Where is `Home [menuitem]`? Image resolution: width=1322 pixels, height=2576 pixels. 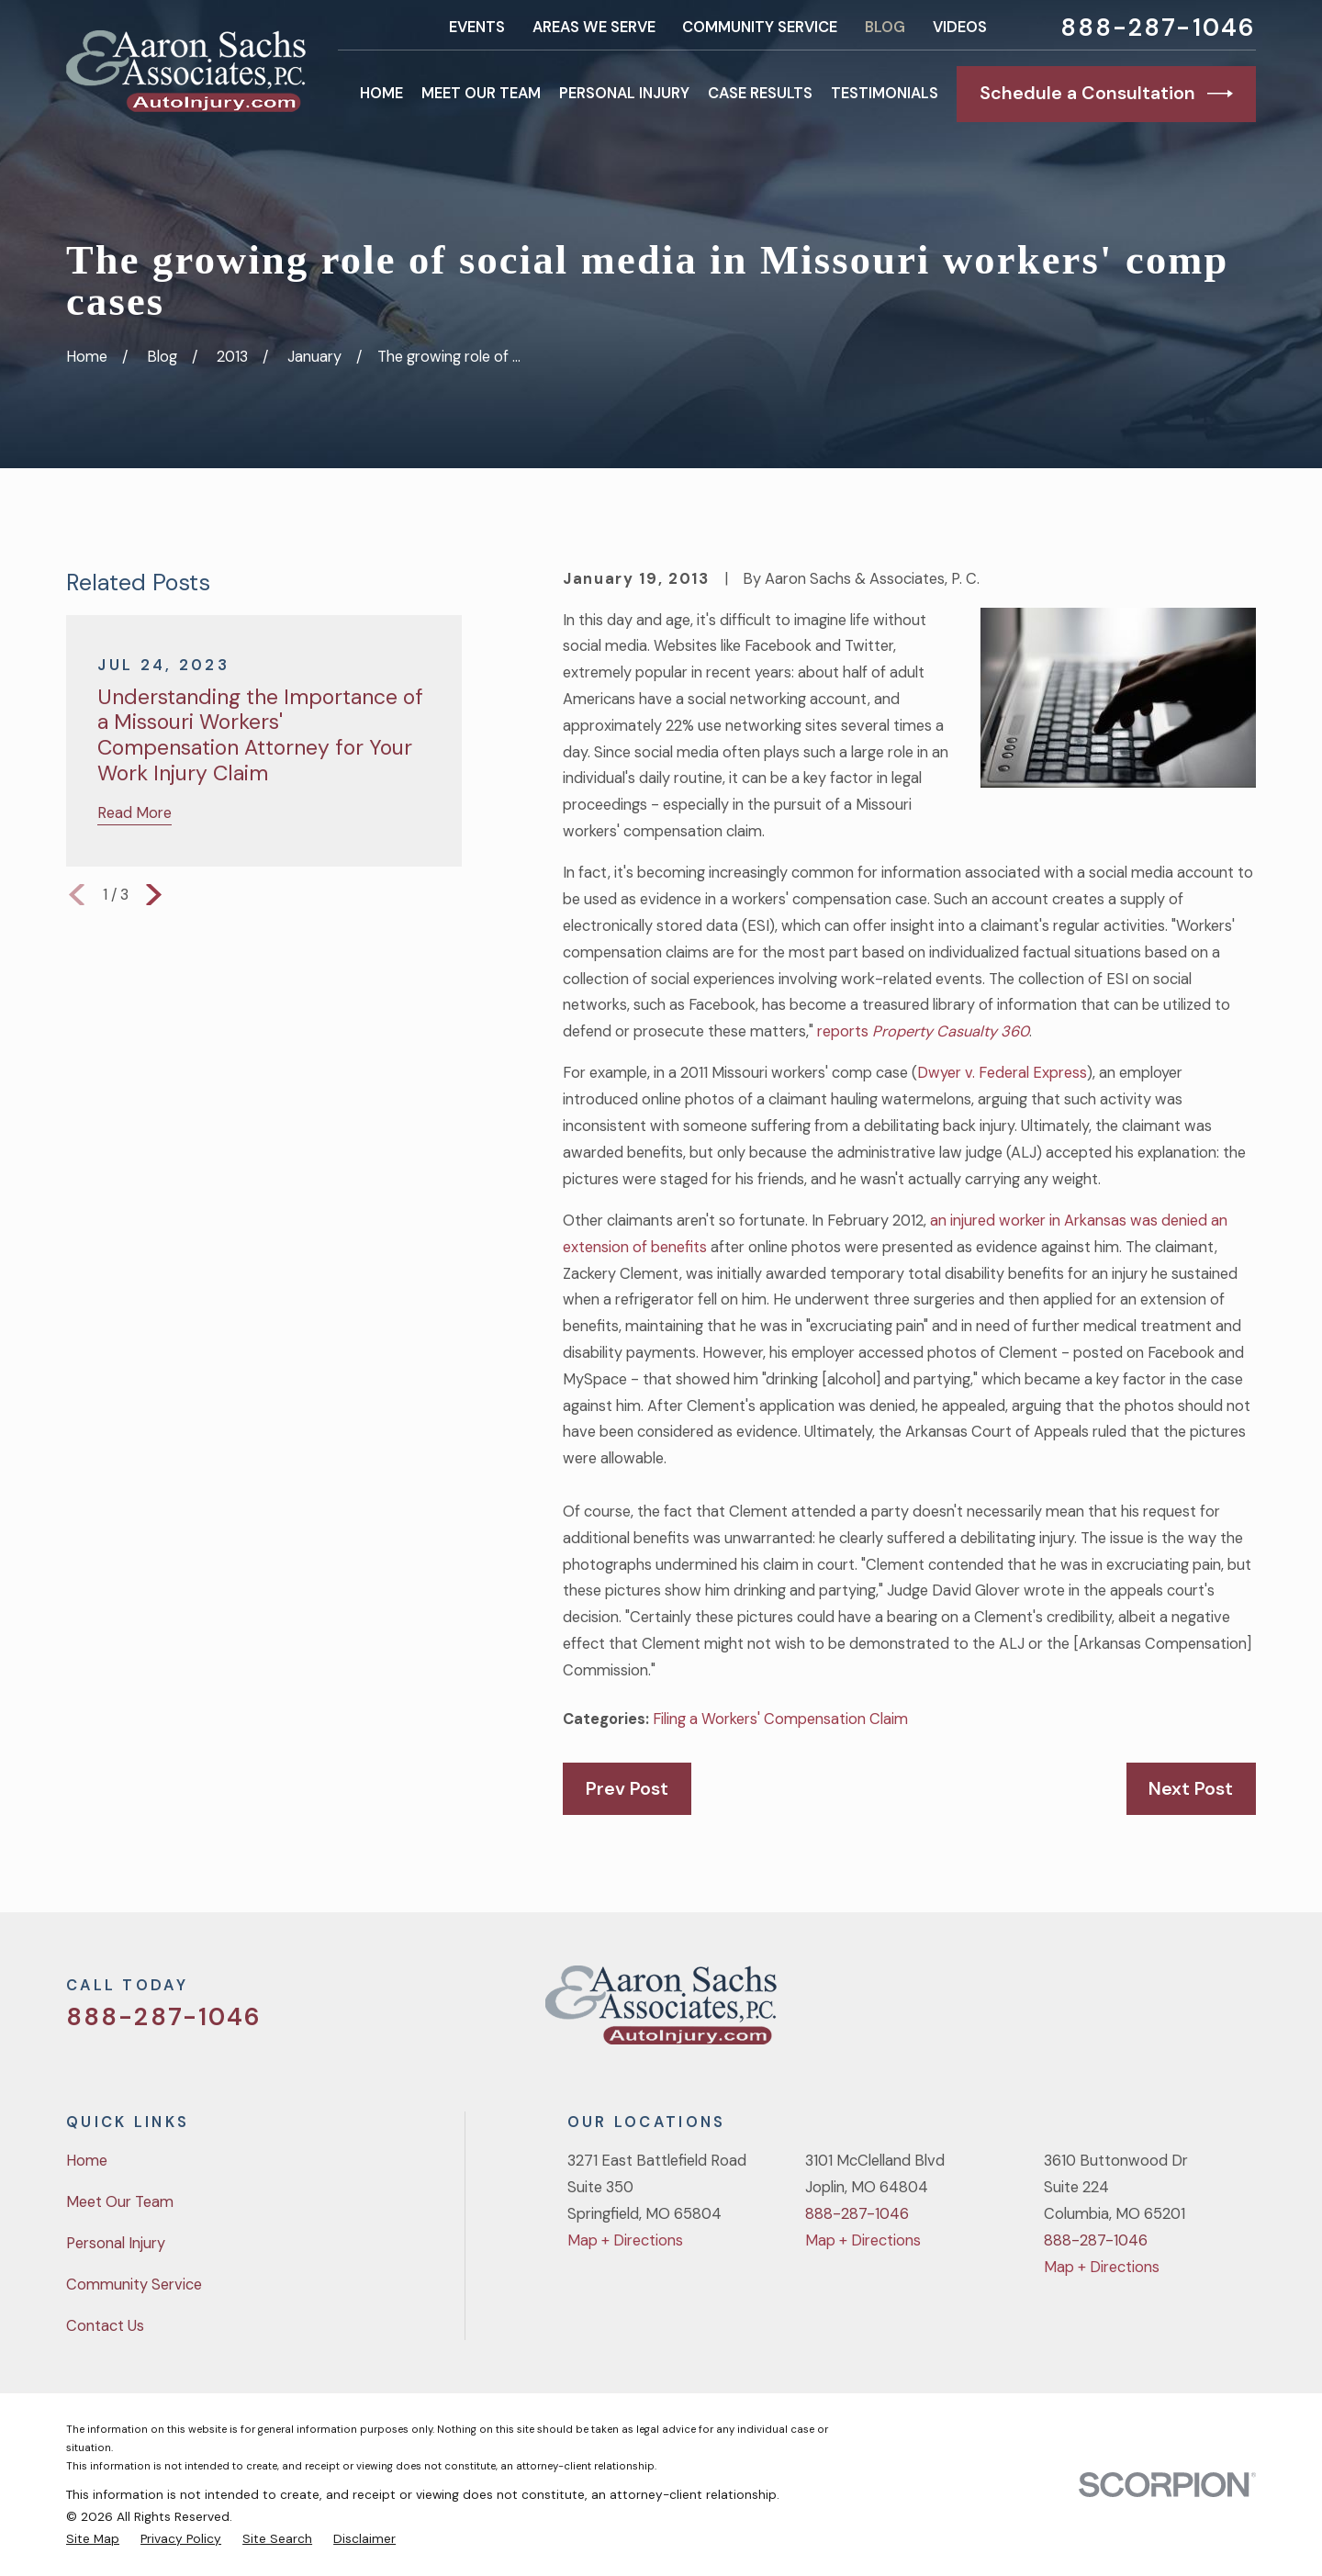
Home [menuitem] is located at coordinates (381, 93).